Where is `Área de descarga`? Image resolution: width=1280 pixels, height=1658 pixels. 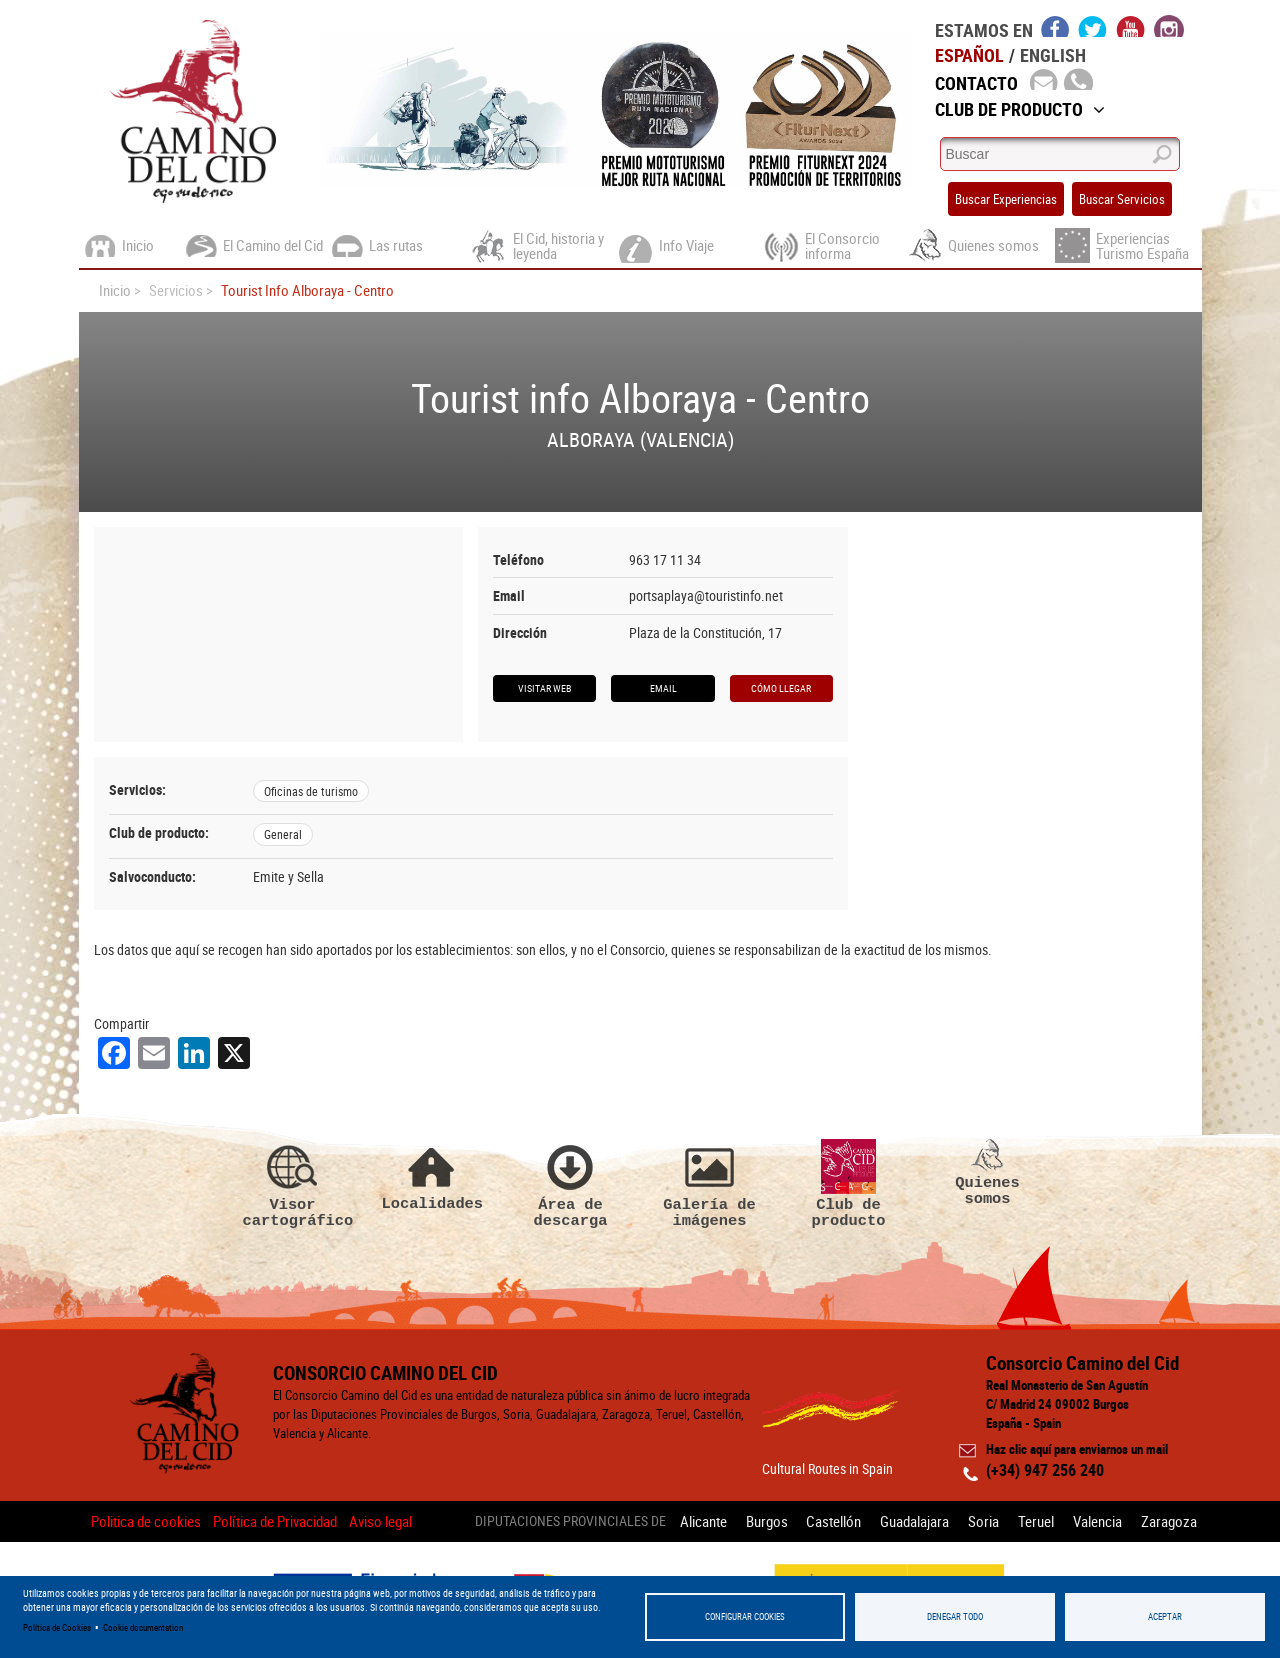
Área de descarga is located at coordinates (571, 1184).